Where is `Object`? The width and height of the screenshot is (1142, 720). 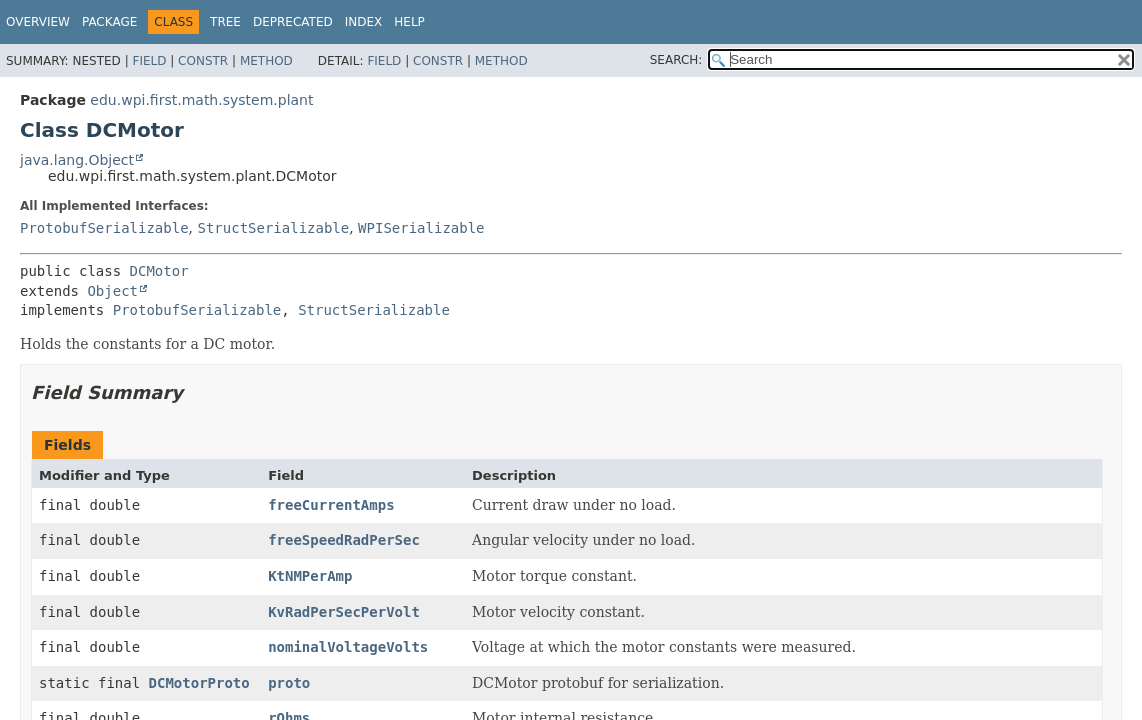
Object is located at coordinates (112, 291).